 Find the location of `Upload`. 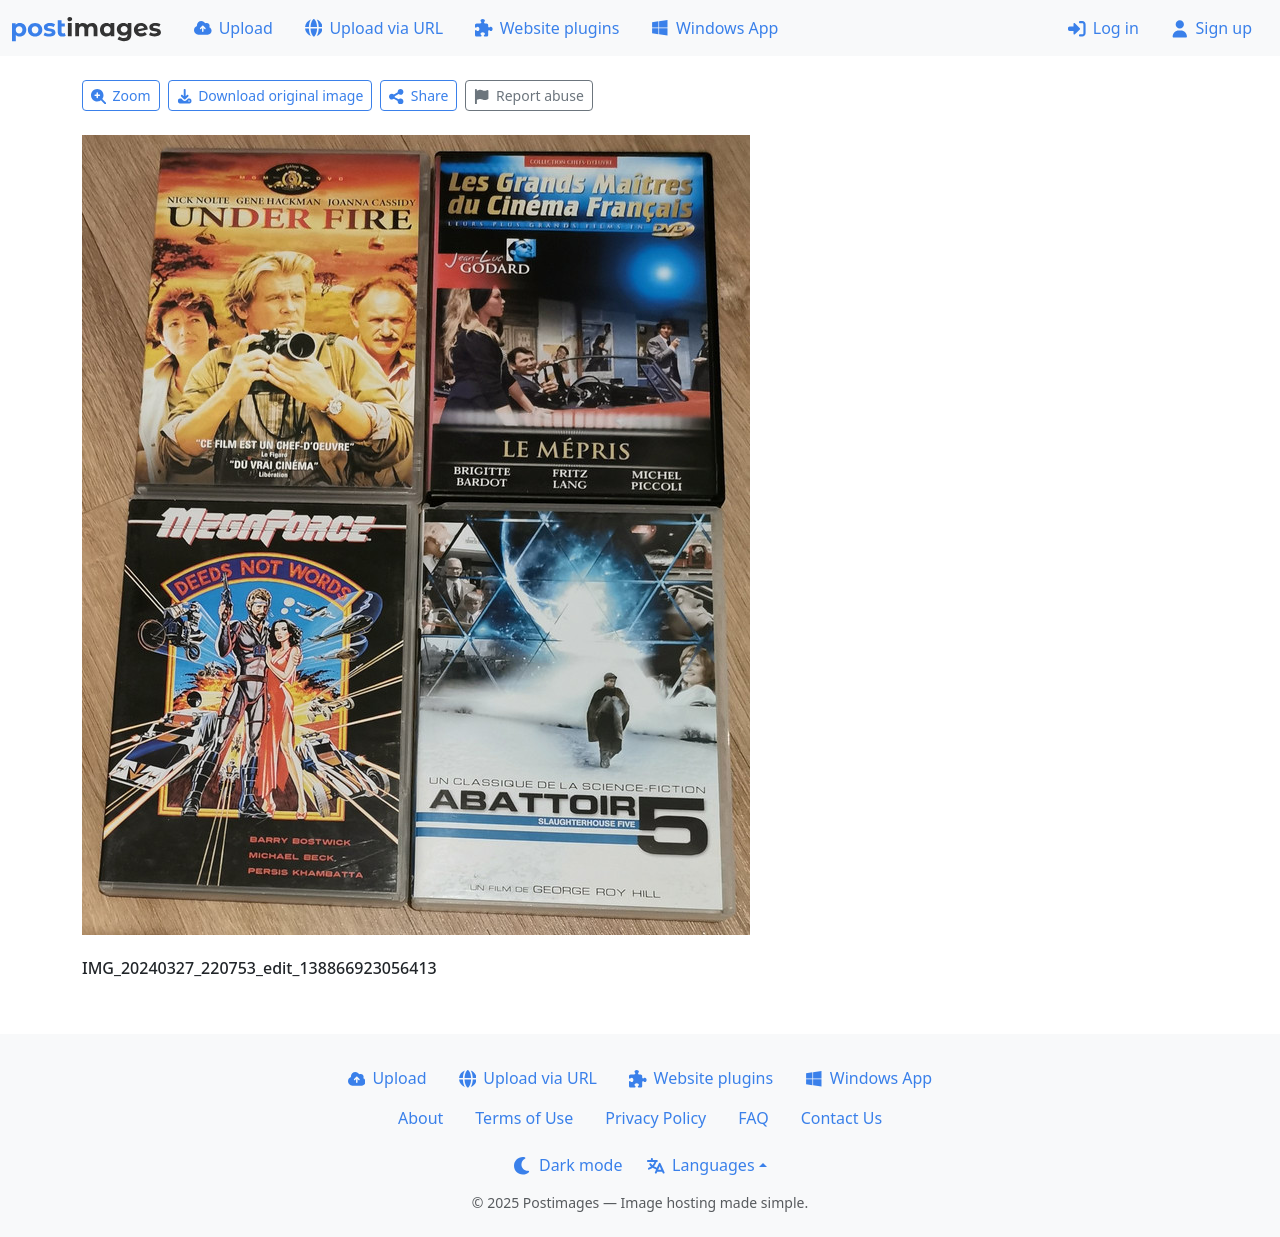

Upload is located at coordinates (233, 28).